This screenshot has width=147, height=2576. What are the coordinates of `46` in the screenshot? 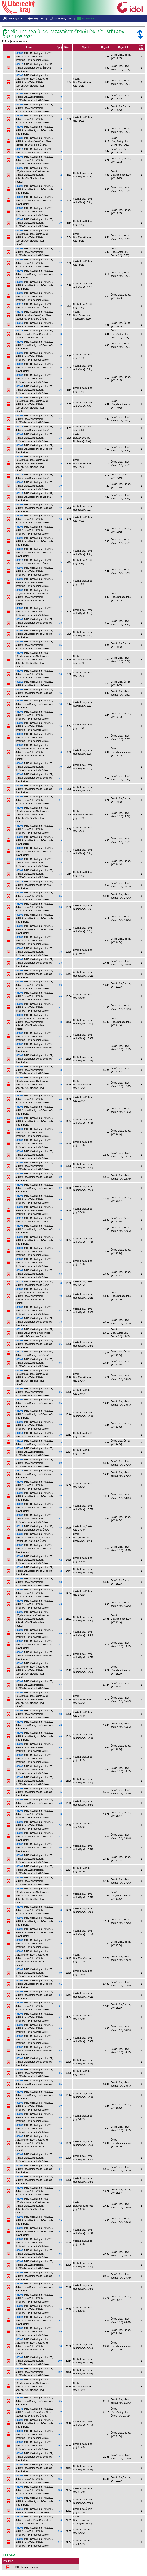 It's located at (60, 1143).